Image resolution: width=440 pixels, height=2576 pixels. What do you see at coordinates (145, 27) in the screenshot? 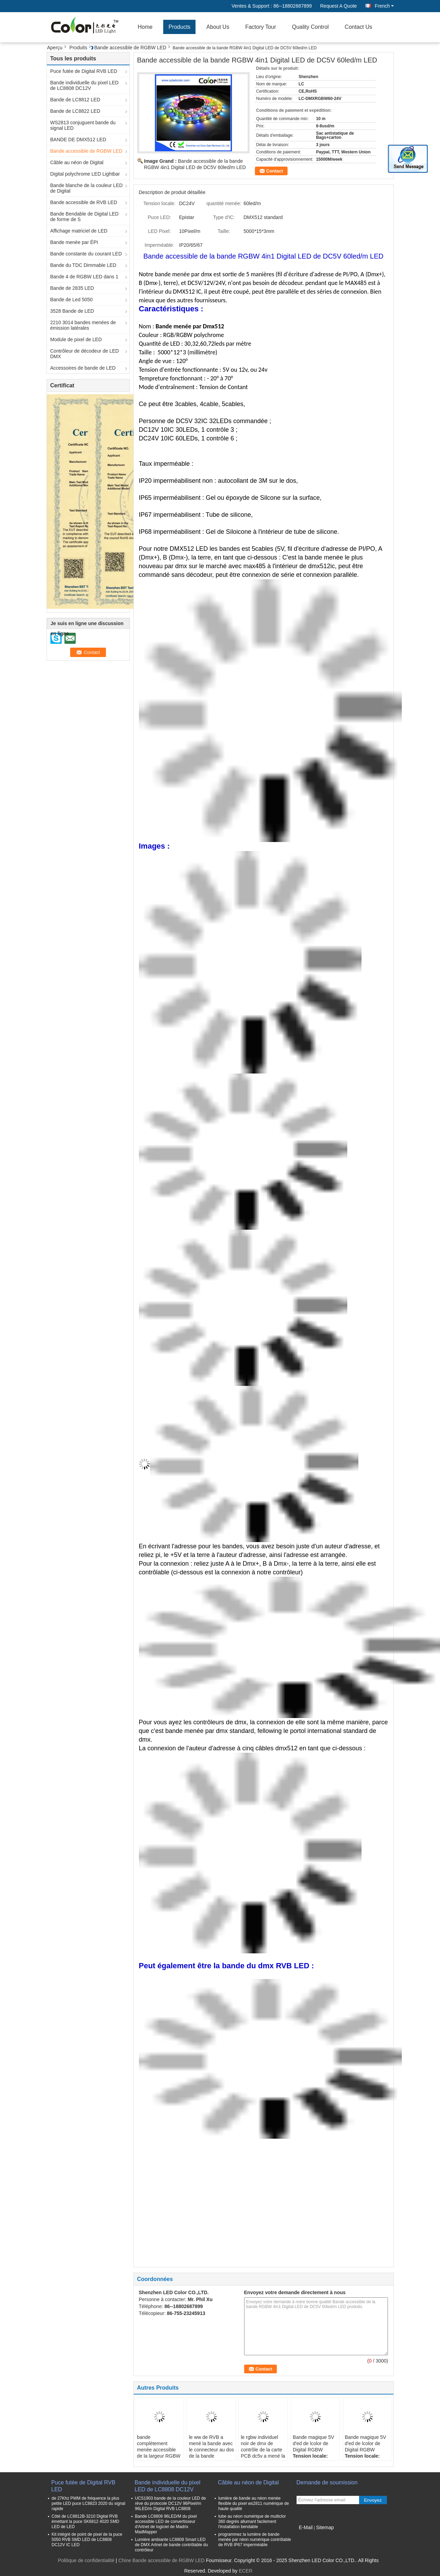
I see `Home` at bounding box center [145, 27].